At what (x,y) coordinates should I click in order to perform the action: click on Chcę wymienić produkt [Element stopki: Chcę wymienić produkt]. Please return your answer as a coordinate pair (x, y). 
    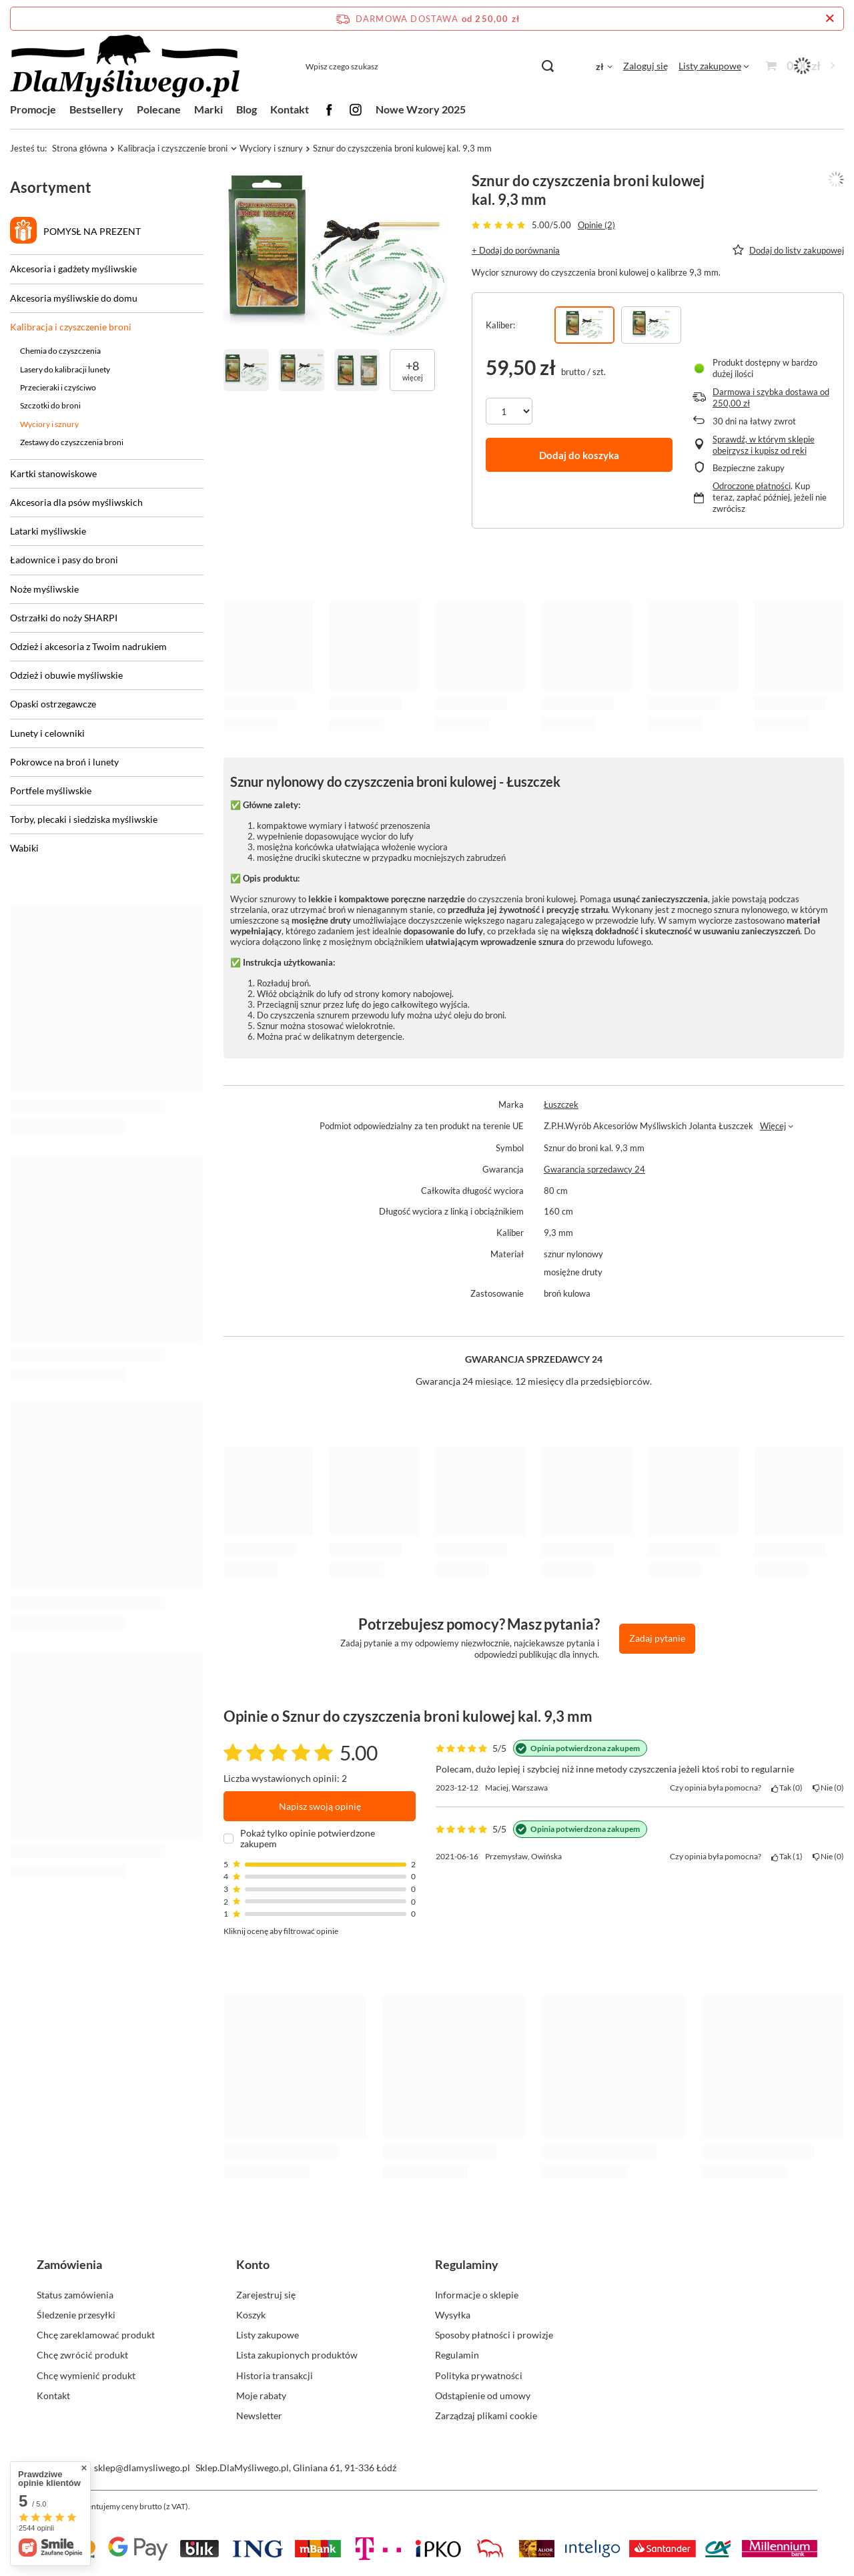
    Looking at the image, I should click on (86, 2375).